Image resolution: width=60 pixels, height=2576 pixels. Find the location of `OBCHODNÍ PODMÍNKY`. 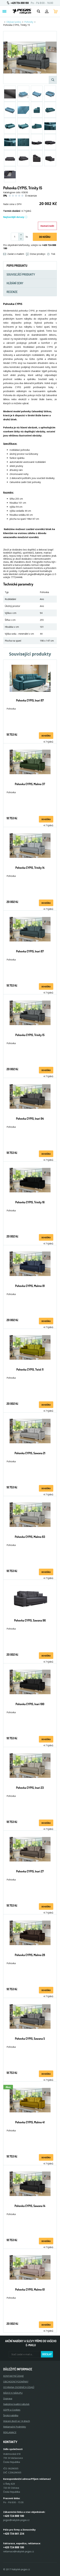

OBCHODNÍ PODMÍNKY is located at coordinates (15, 2381).